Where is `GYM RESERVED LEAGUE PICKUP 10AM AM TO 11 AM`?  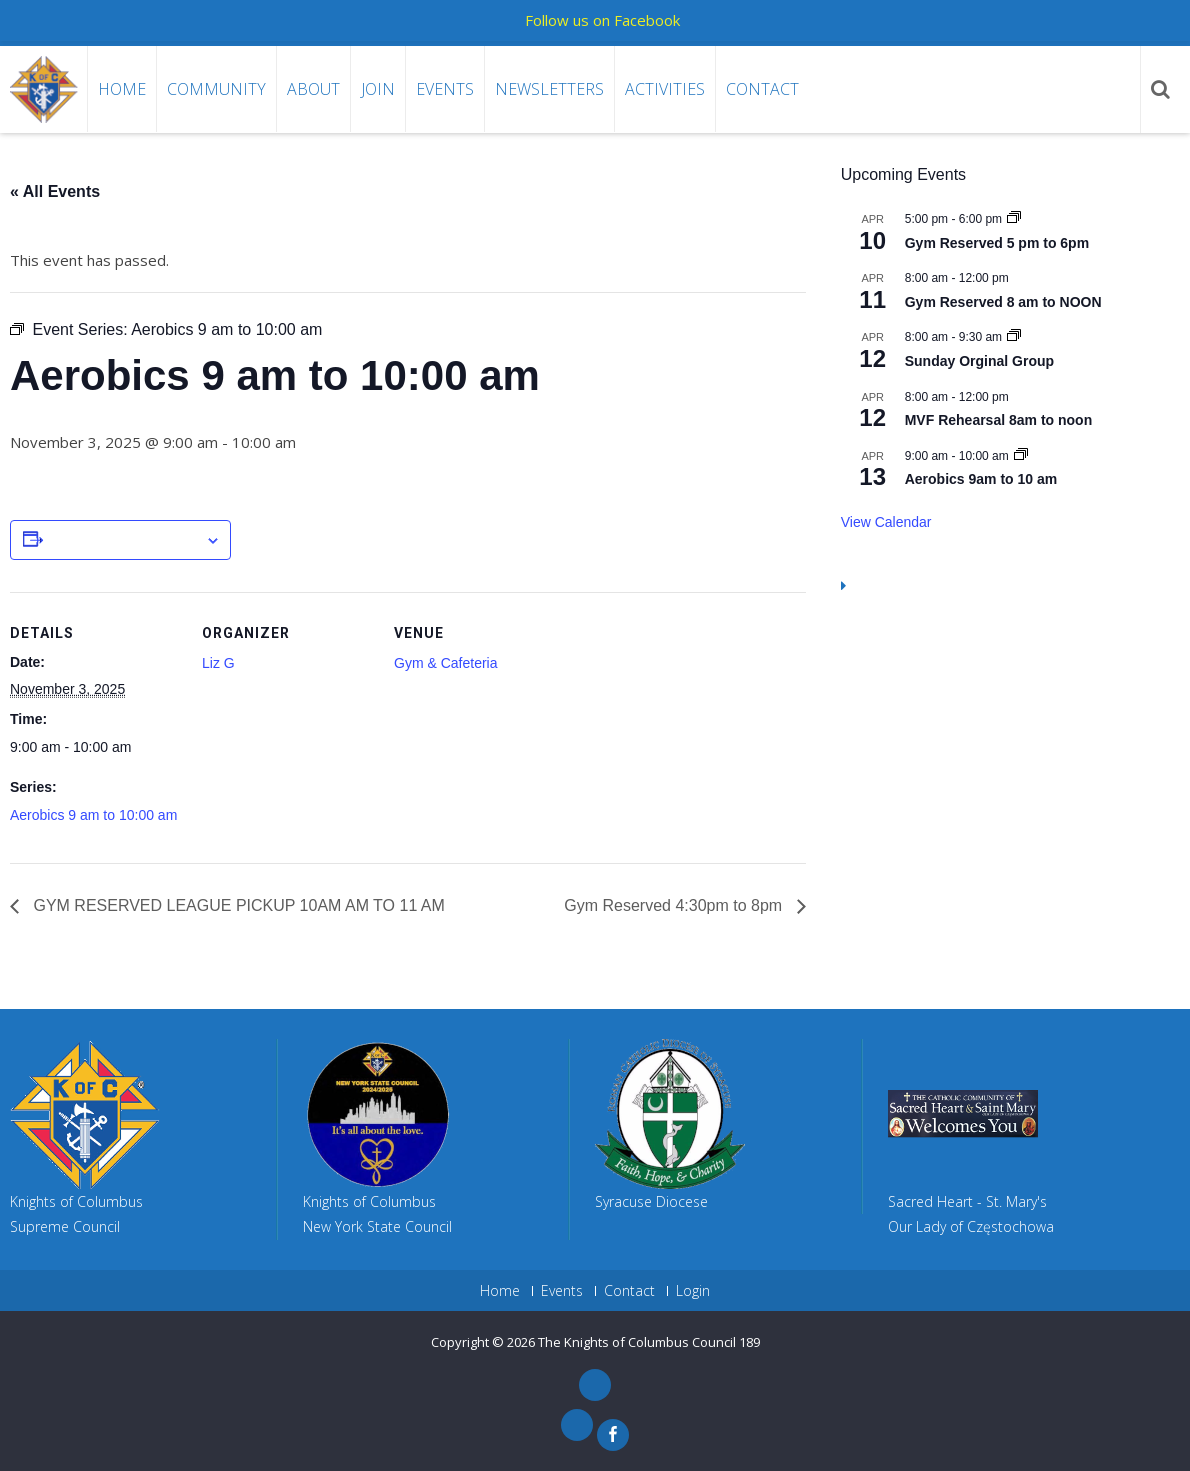
GYM RESERVED LEAGUE PICKUP 10AM AM TO 11 AM is located at coordinates (237, 905).